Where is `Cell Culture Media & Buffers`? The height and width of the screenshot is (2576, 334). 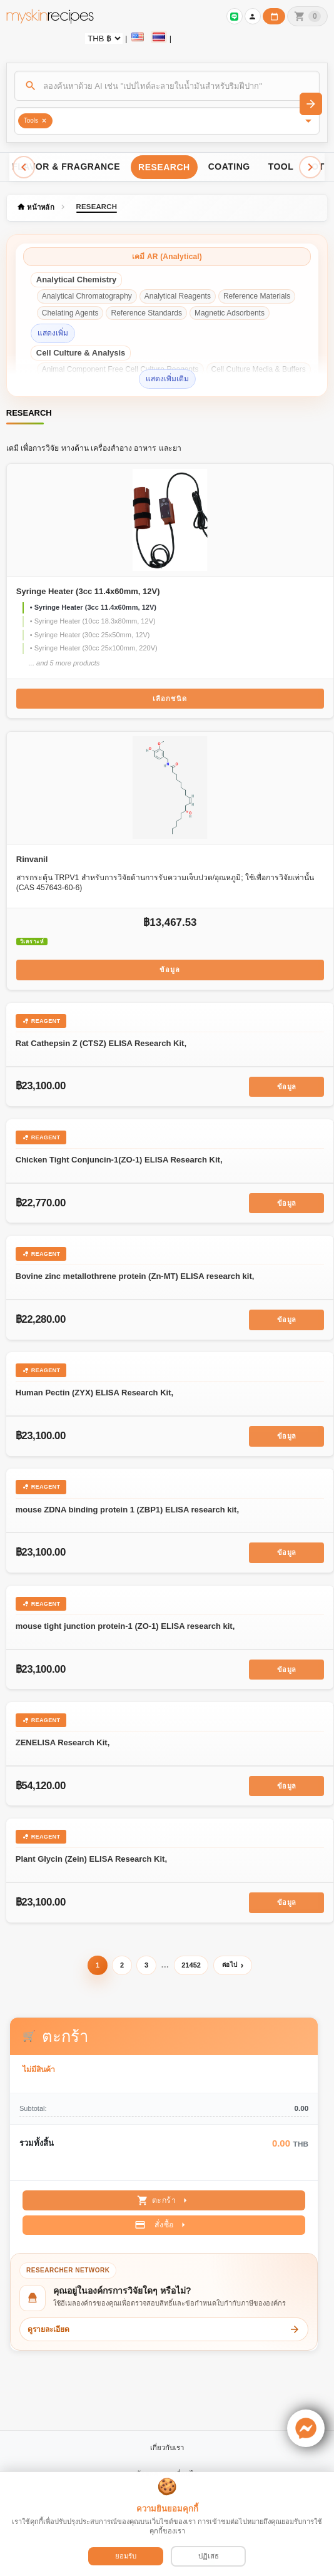 Cell Culture Media & Buffers is located at coordinates (258, 369).